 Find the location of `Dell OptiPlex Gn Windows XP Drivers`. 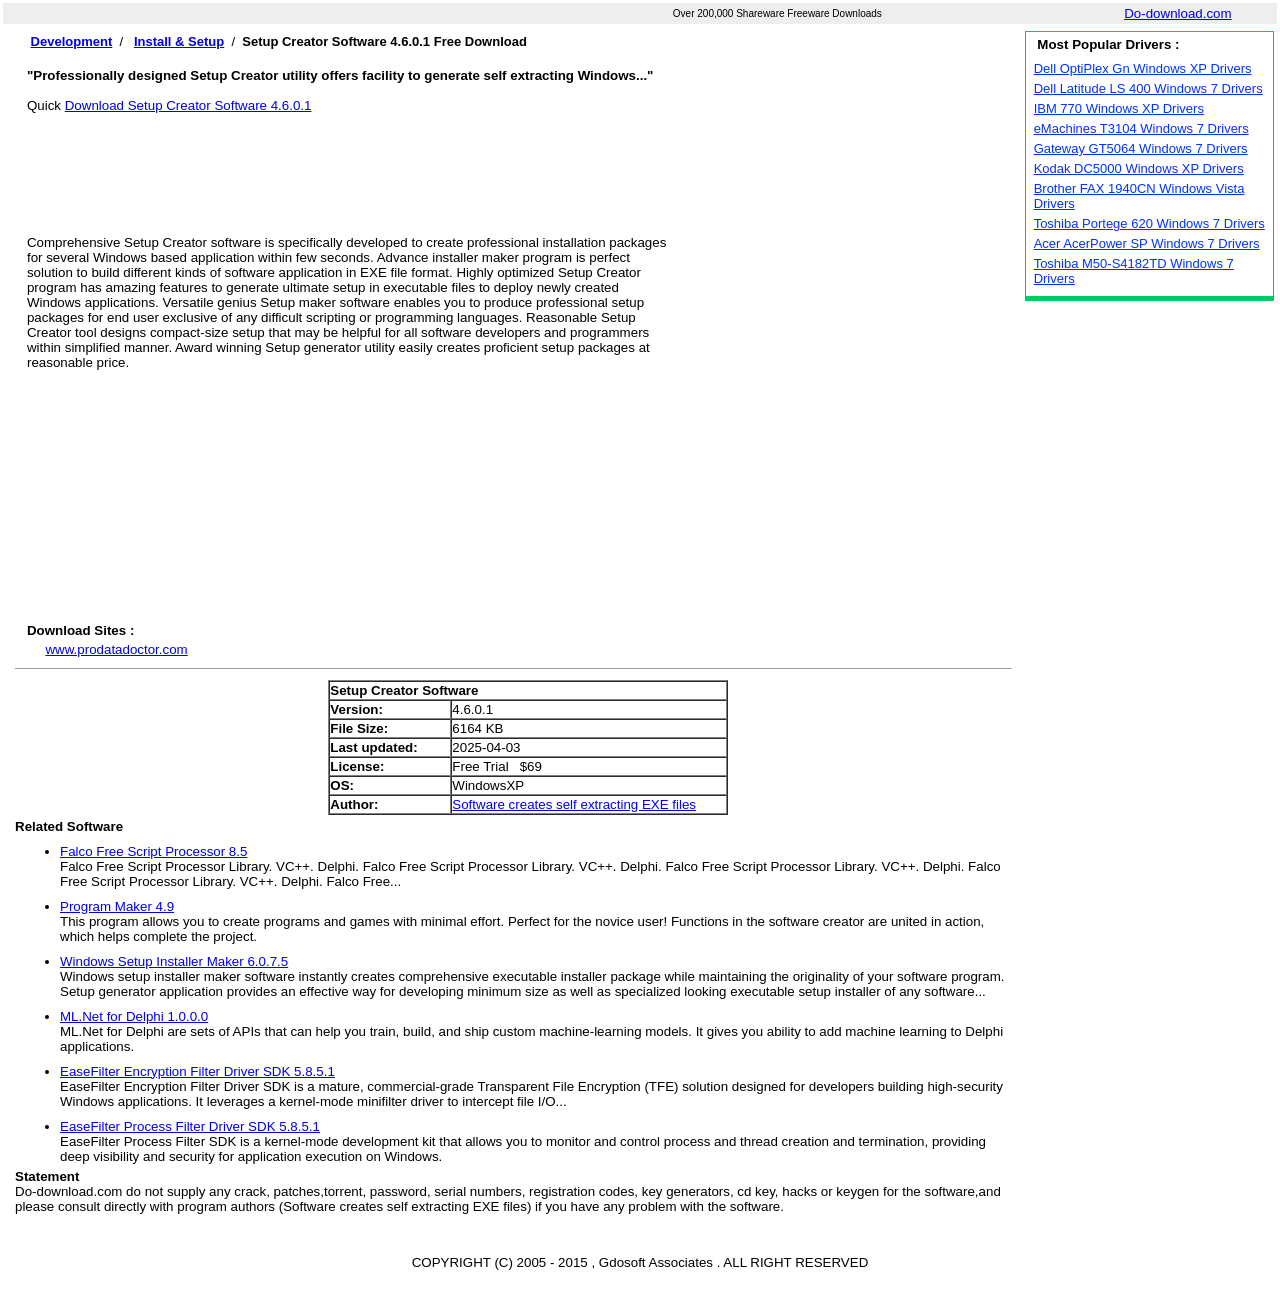

Dell OptiPlex Gn Windows XP Drivers is located at coordinates (1143, 68).